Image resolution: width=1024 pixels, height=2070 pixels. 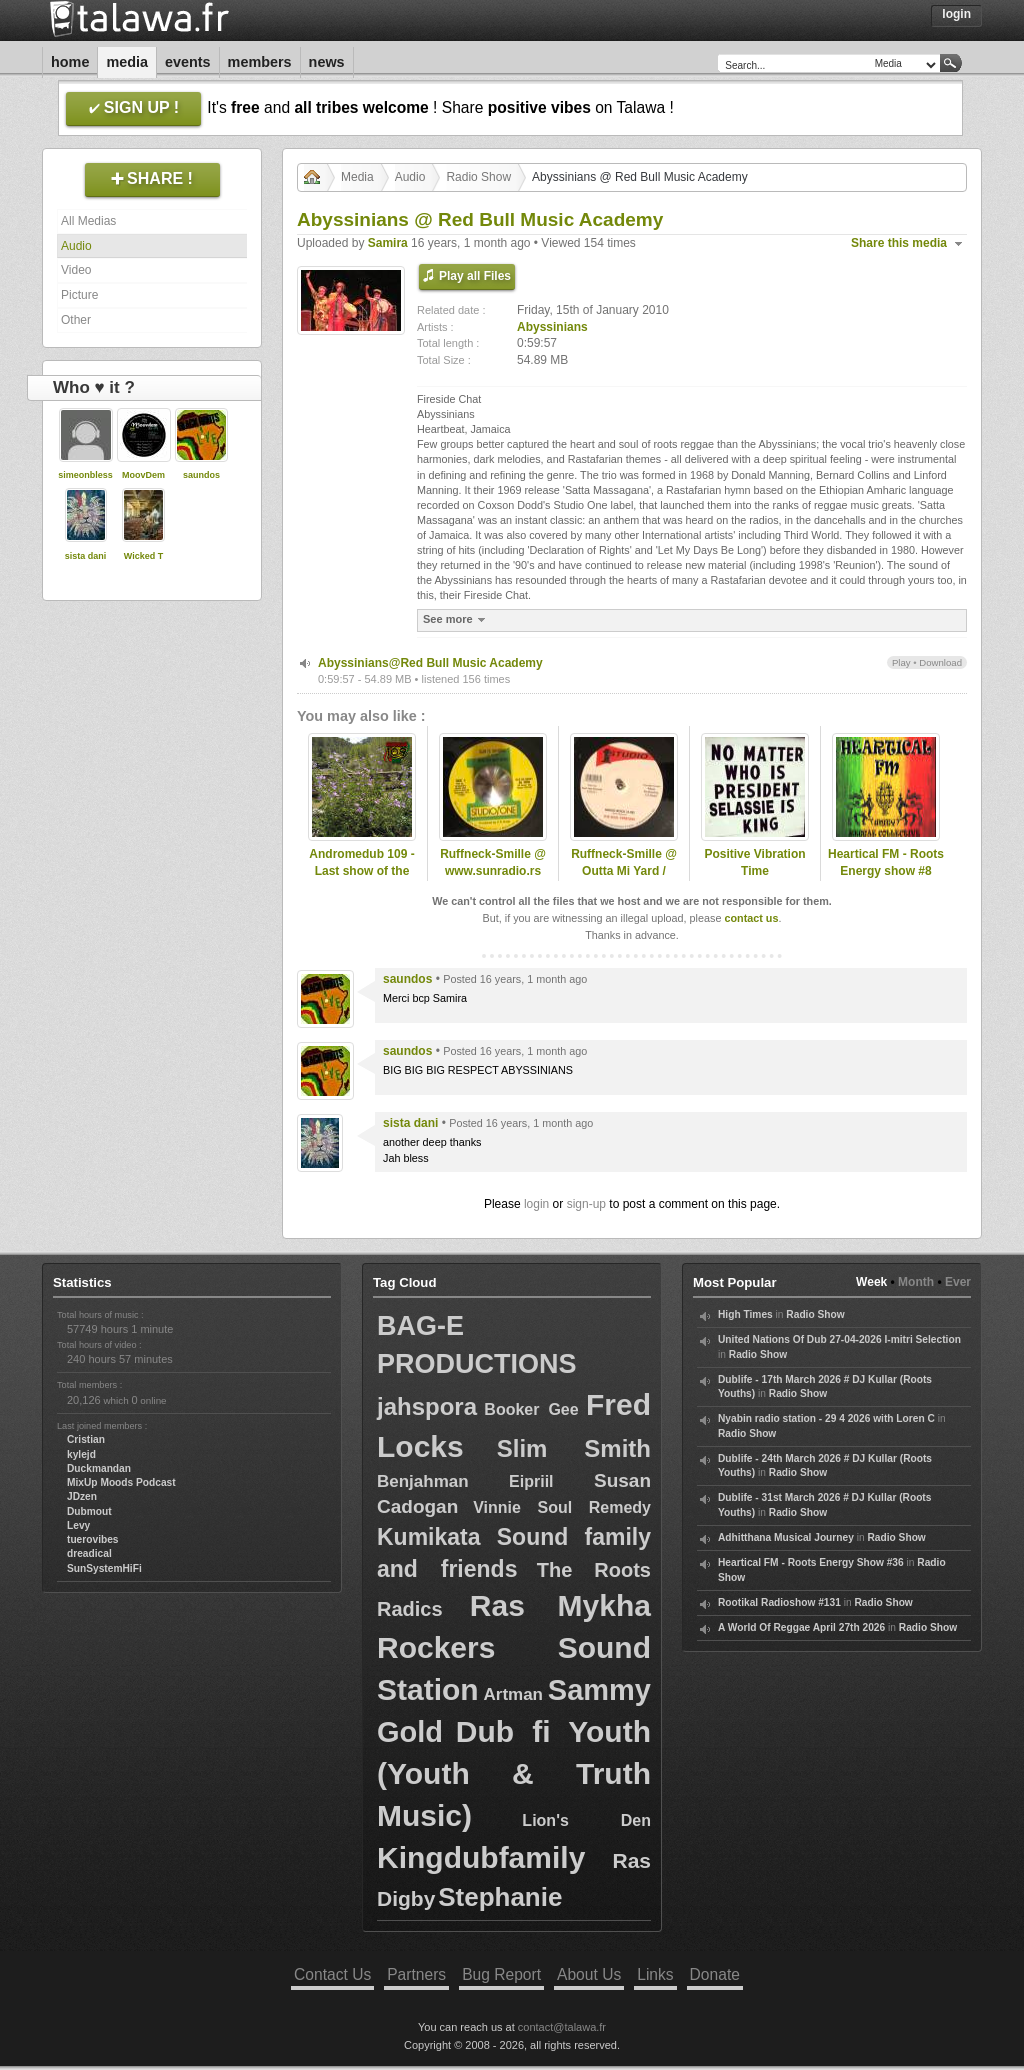 What do you see at coordinates (901, 662) in the screenshot?
I see `Play` at bounding box center [901, 662].